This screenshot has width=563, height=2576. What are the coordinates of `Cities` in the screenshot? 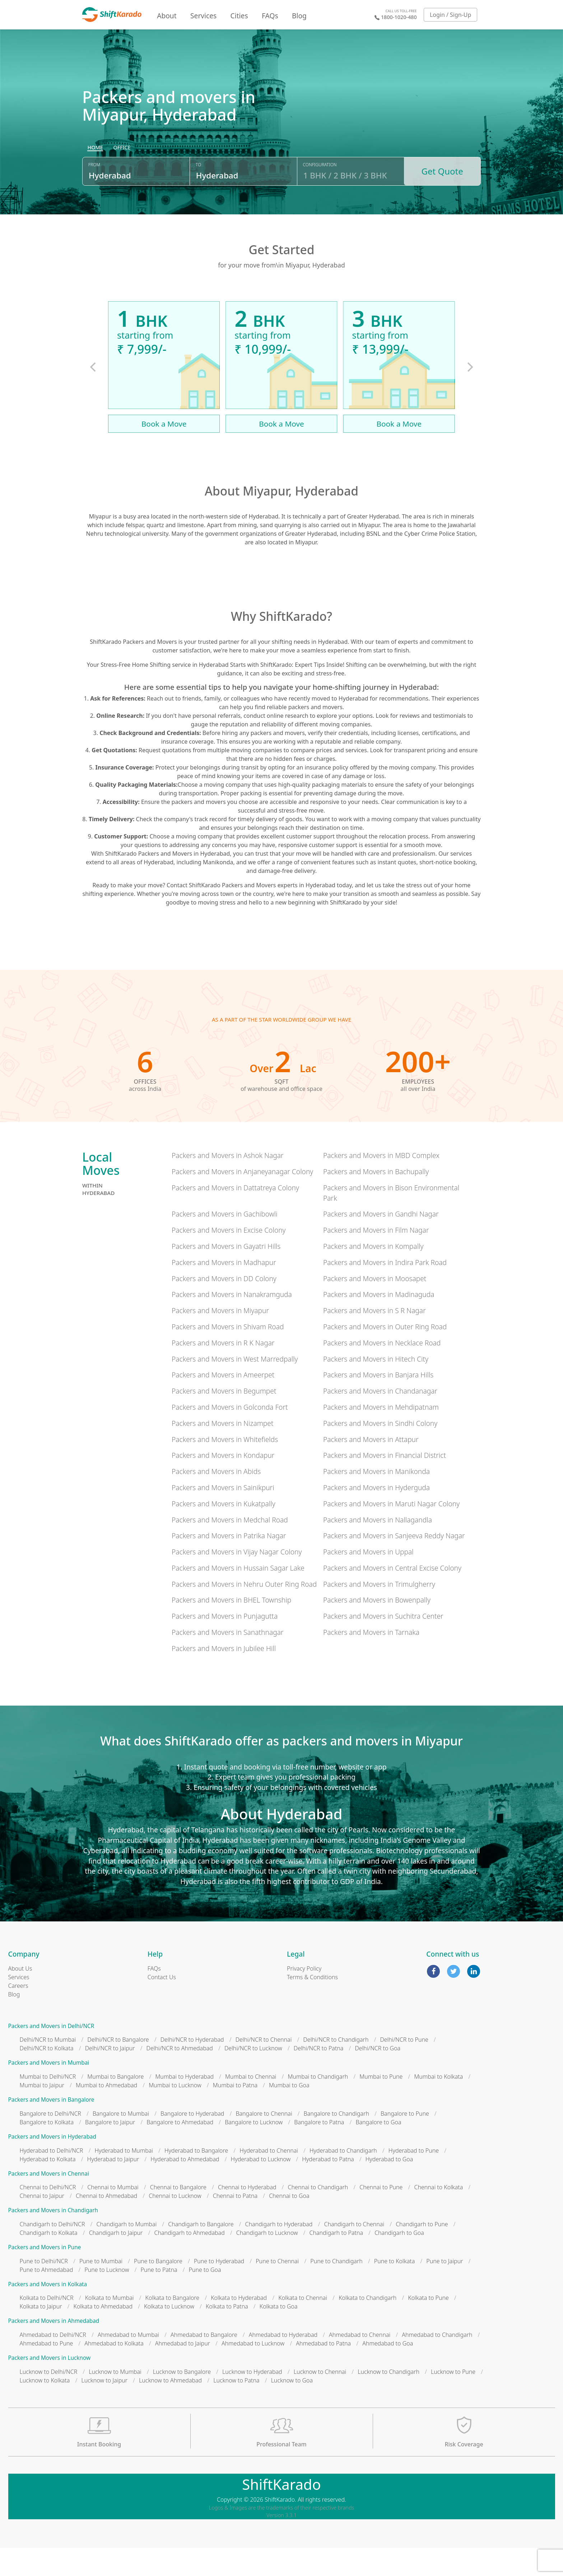 It's located at (239, 15).